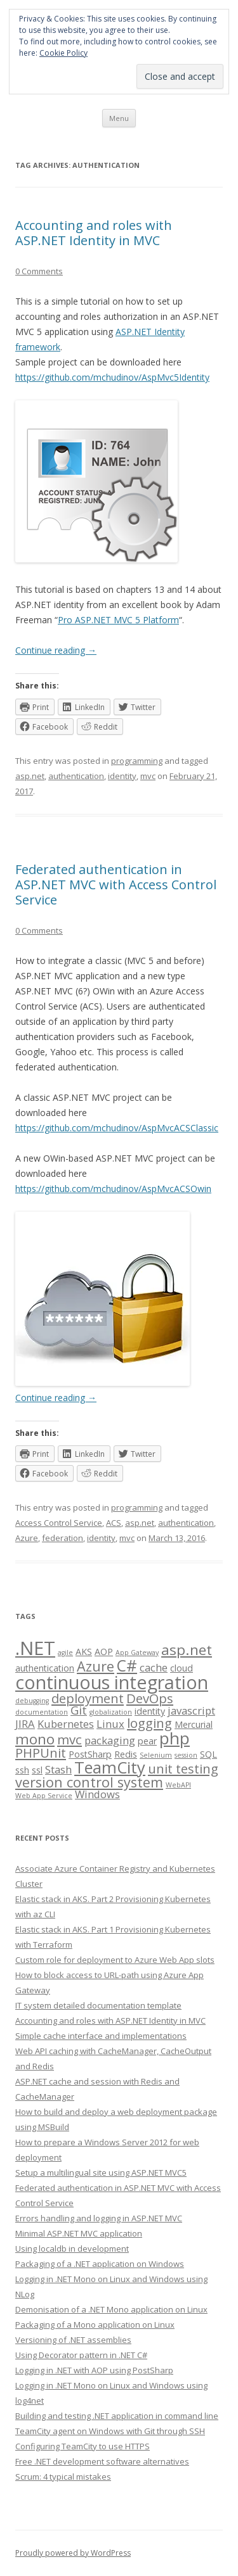  What do you see at coordinates (109, 1767) in the screenshot?
I see `TeamCity [TeamCity (10 items)]` at bounding box center [109, 1767].